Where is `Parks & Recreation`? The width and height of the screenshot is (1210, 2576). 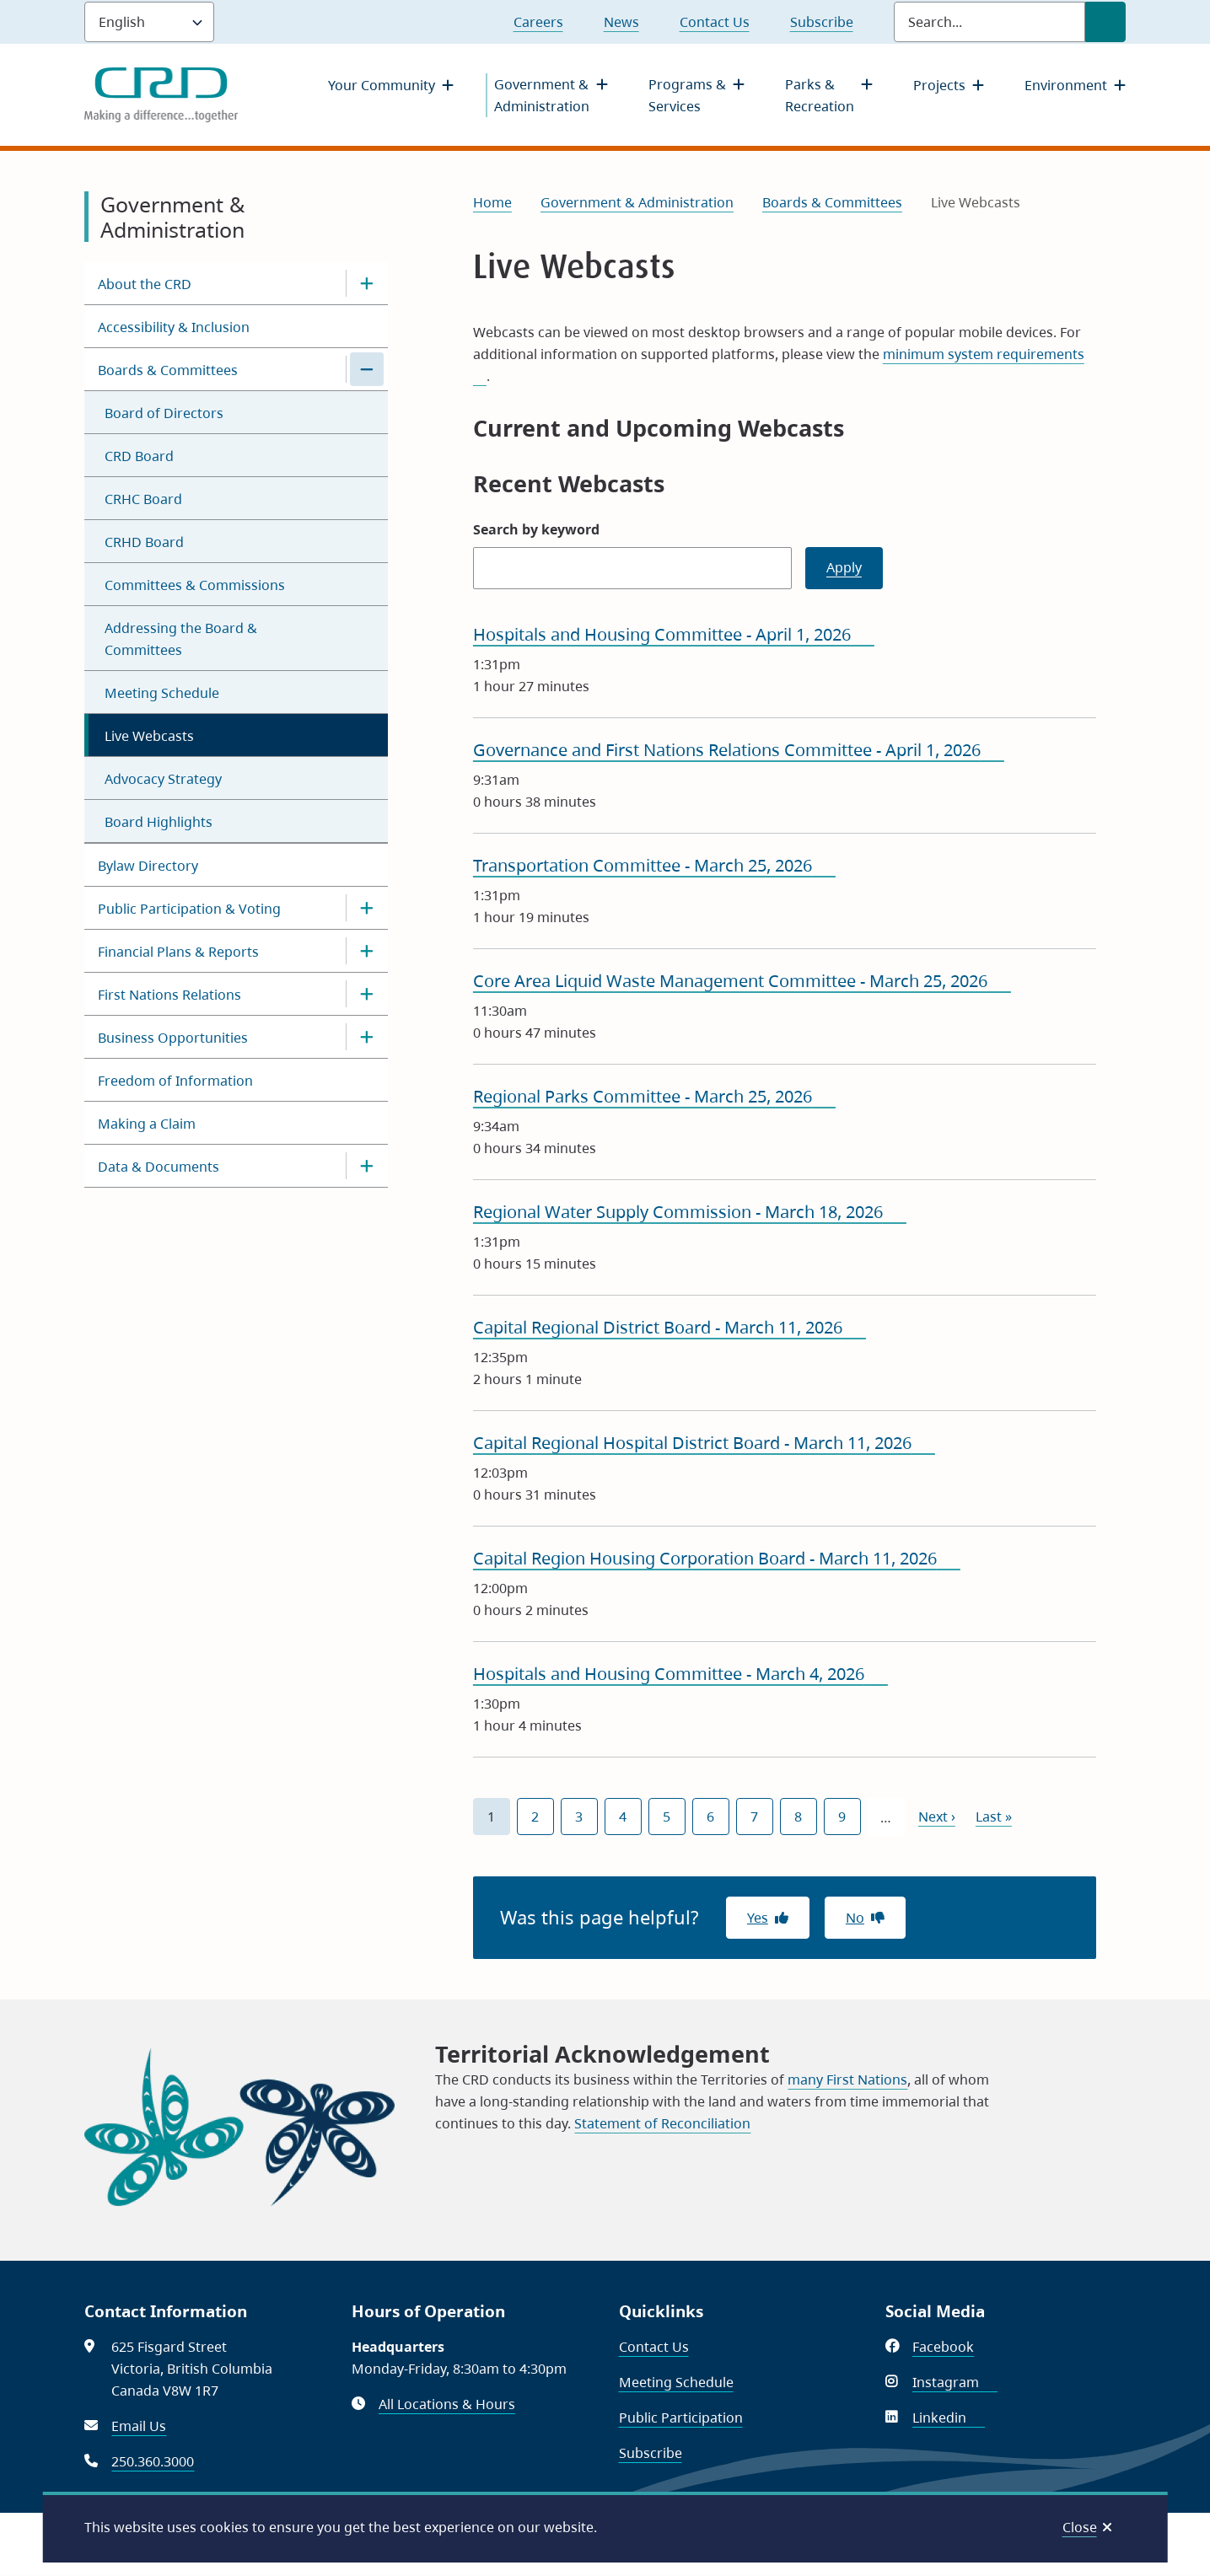
Parks & Recreation is located at coordinates (819, 95).